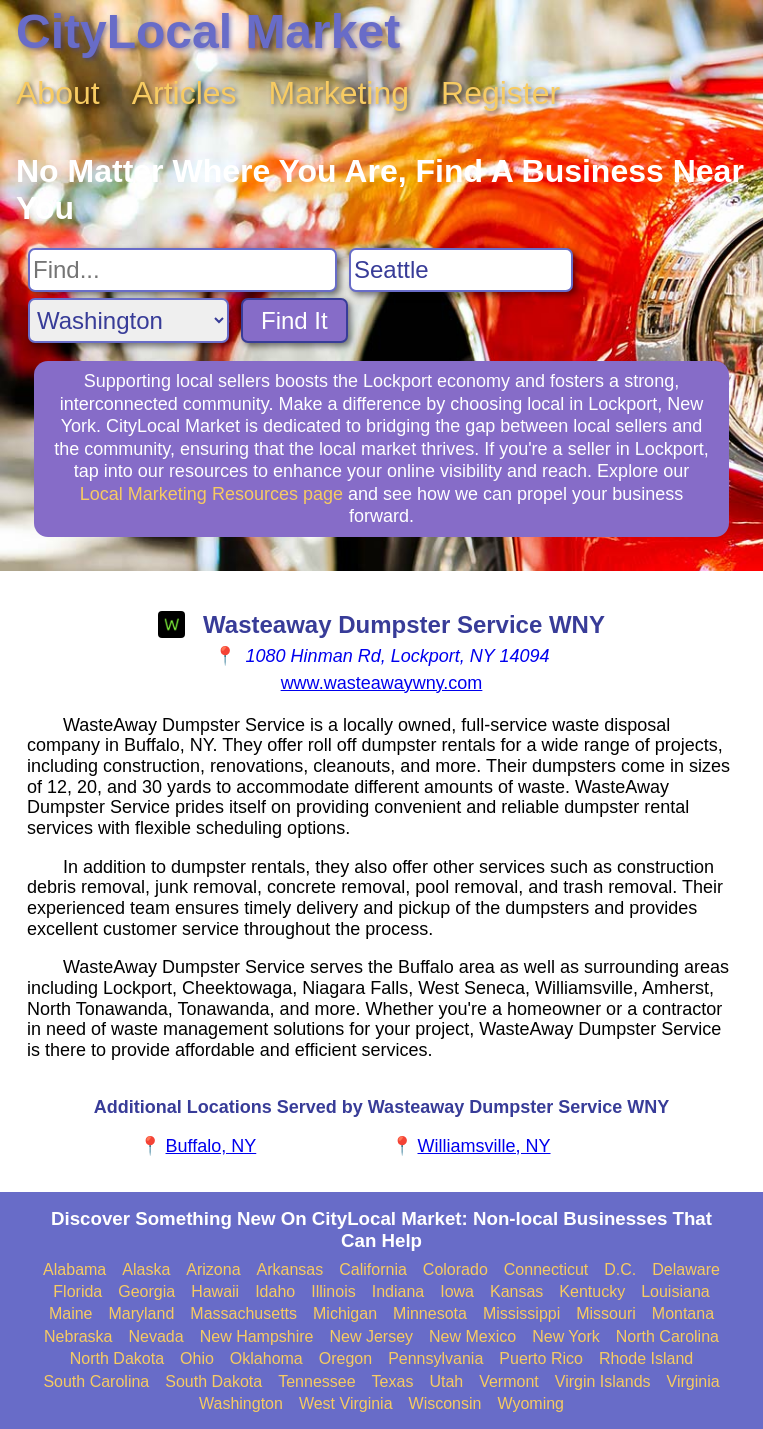 The width and height of the screenshot is (763, 1429). Describe the element at coordinates (316, 1381) in the screenshot. I see `Tennessee` at that location.